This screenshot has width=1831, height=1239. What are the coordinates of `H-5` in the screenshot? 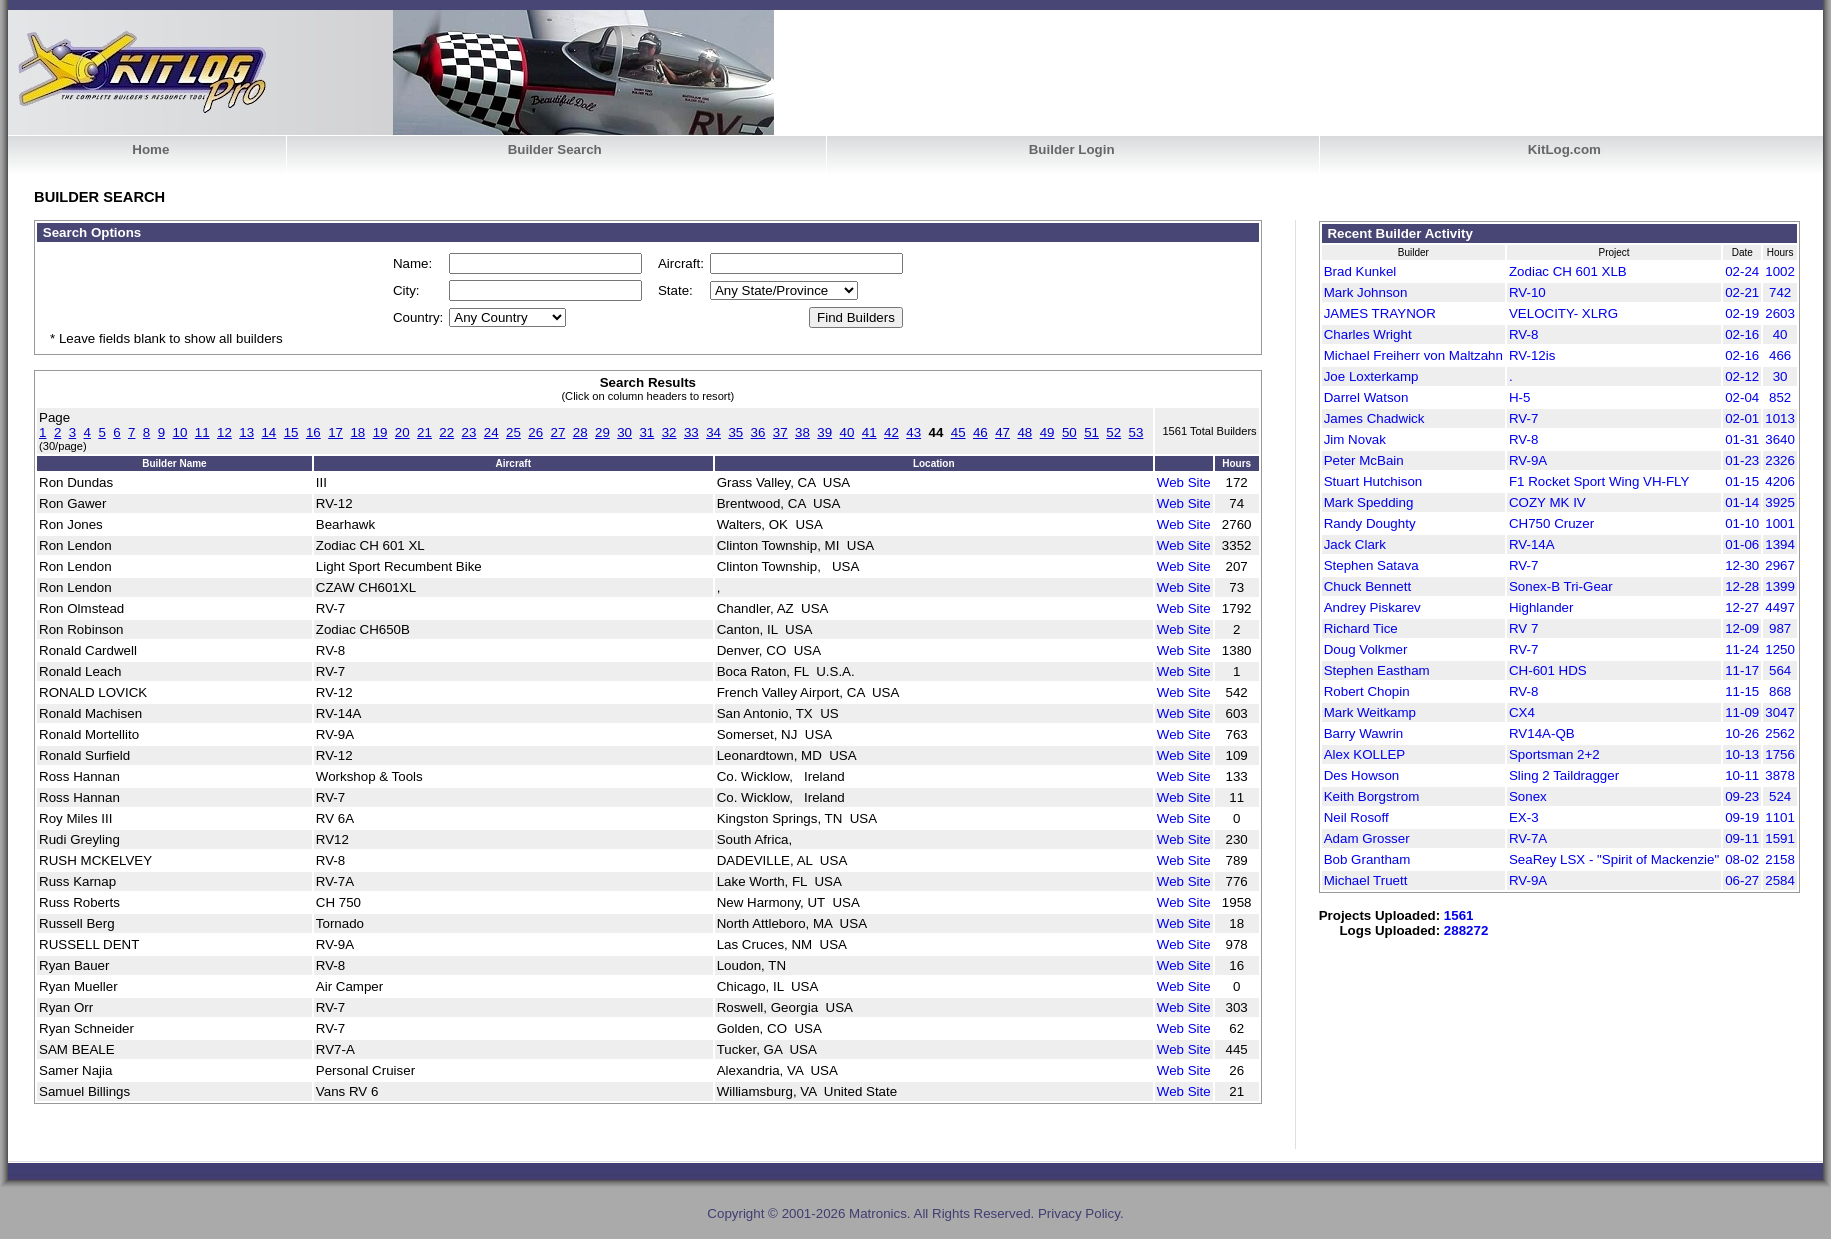 It's located at (1519, 397).